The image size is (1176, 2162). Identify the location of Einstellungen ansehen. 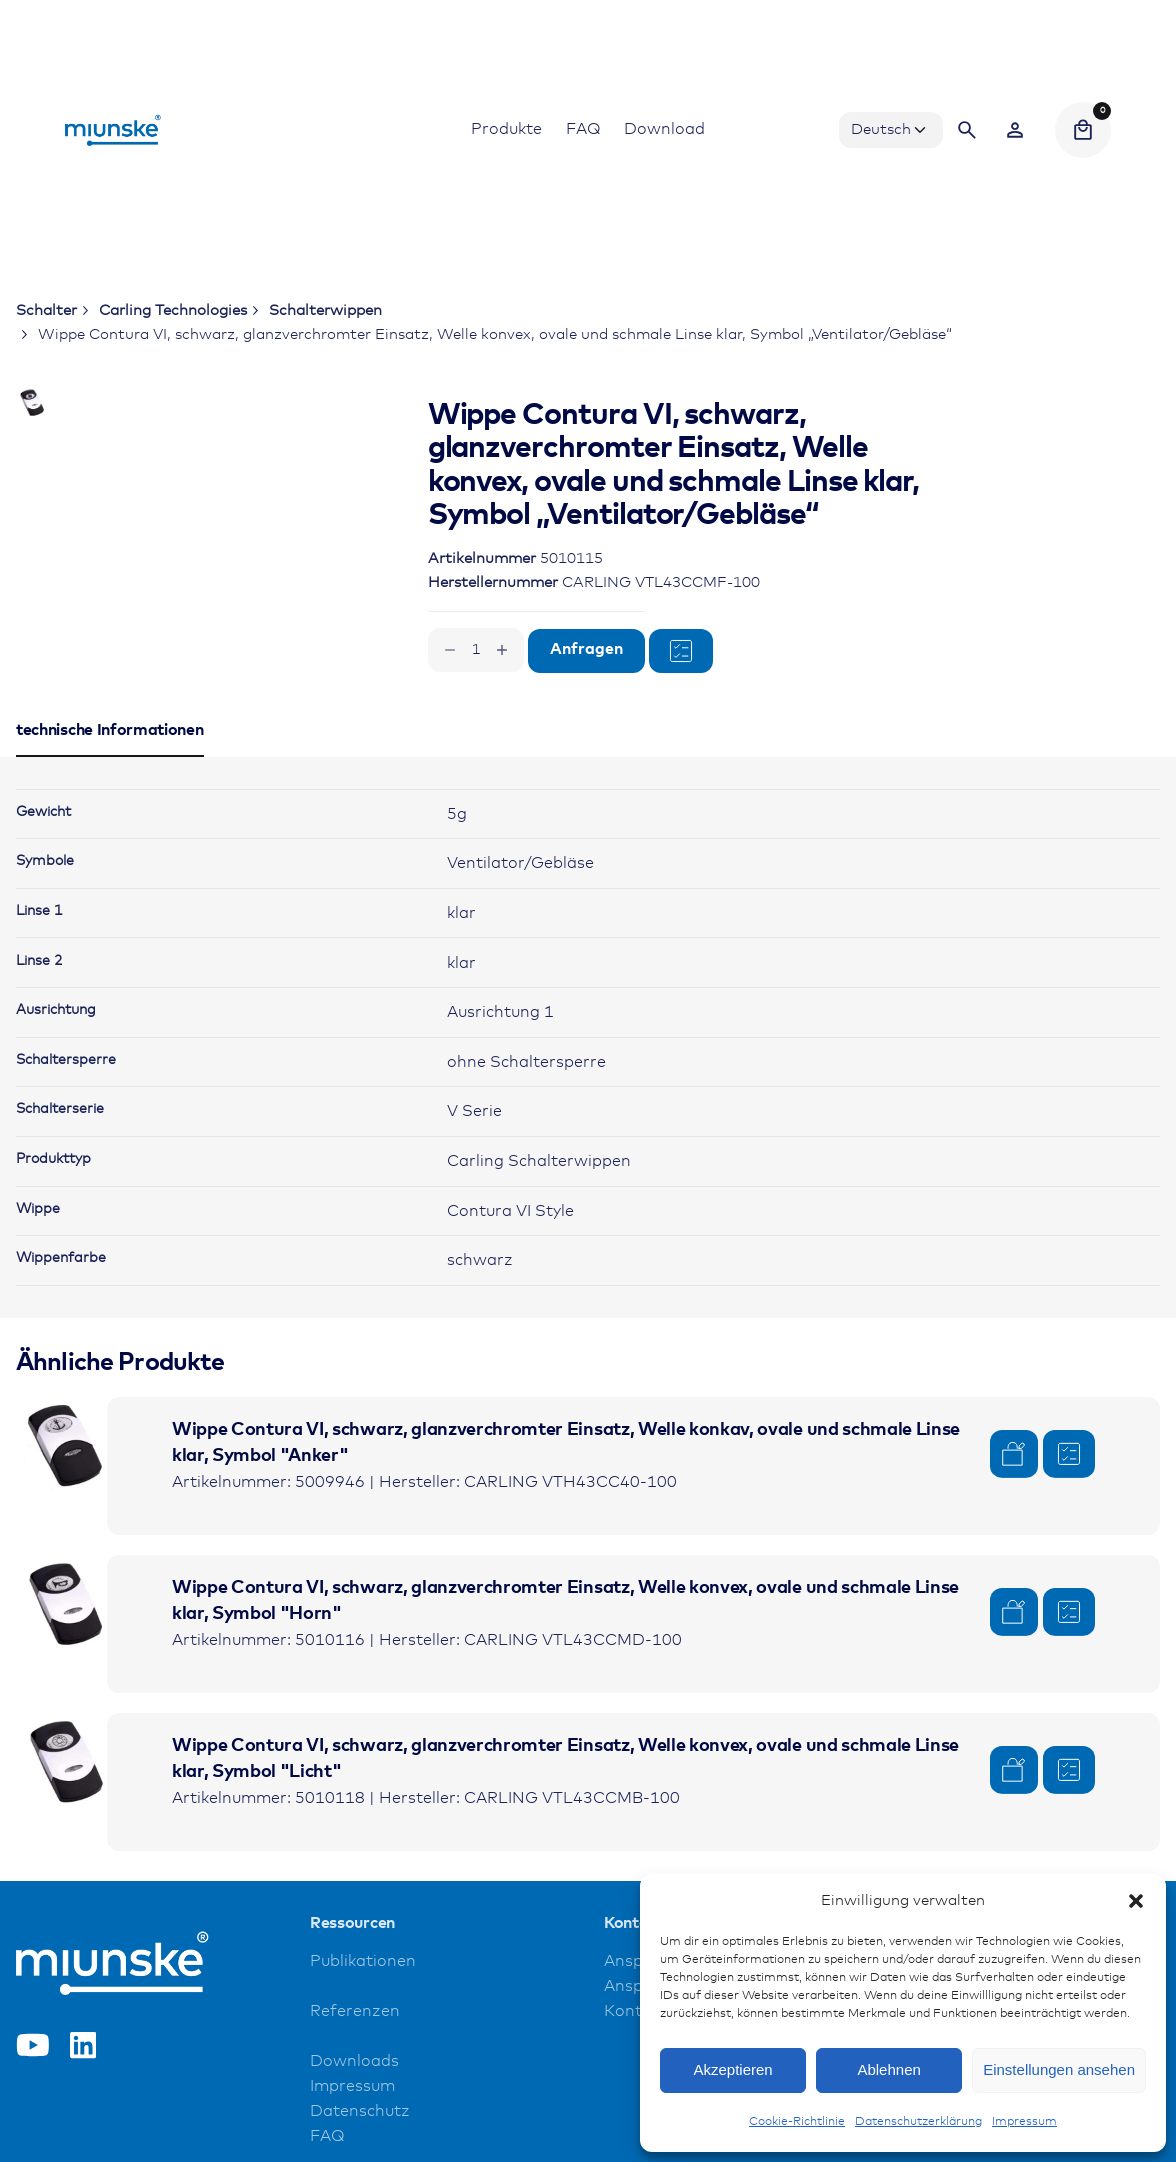
(1059, 2069).